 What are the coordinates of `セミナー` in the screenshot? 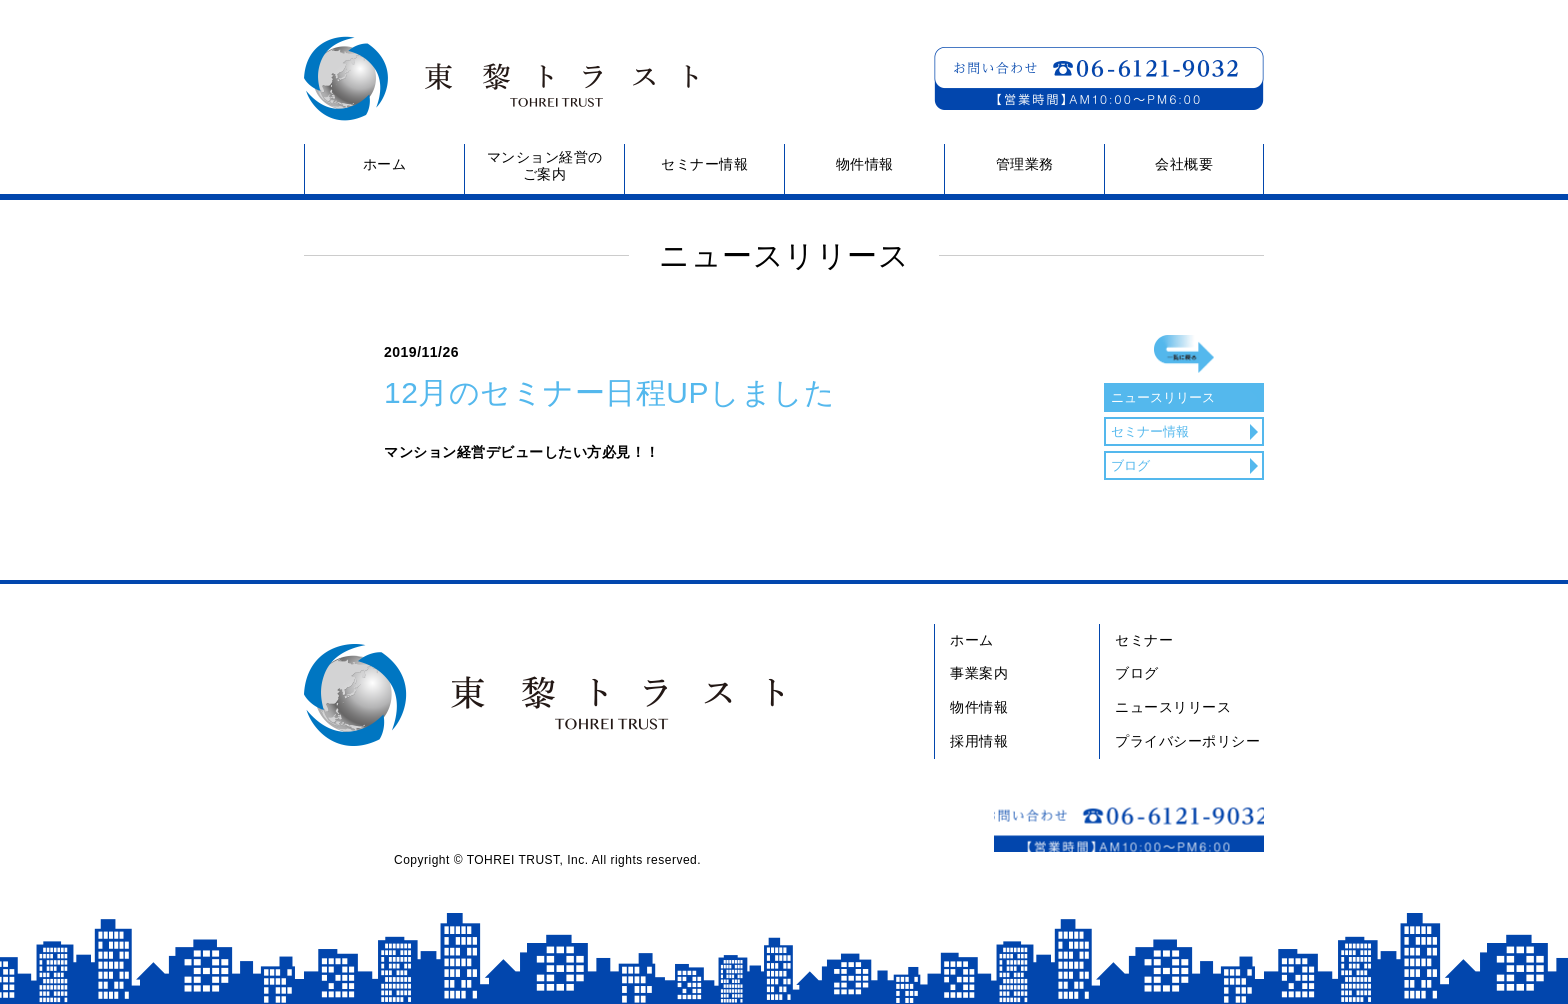 It's located at (1144, 640).